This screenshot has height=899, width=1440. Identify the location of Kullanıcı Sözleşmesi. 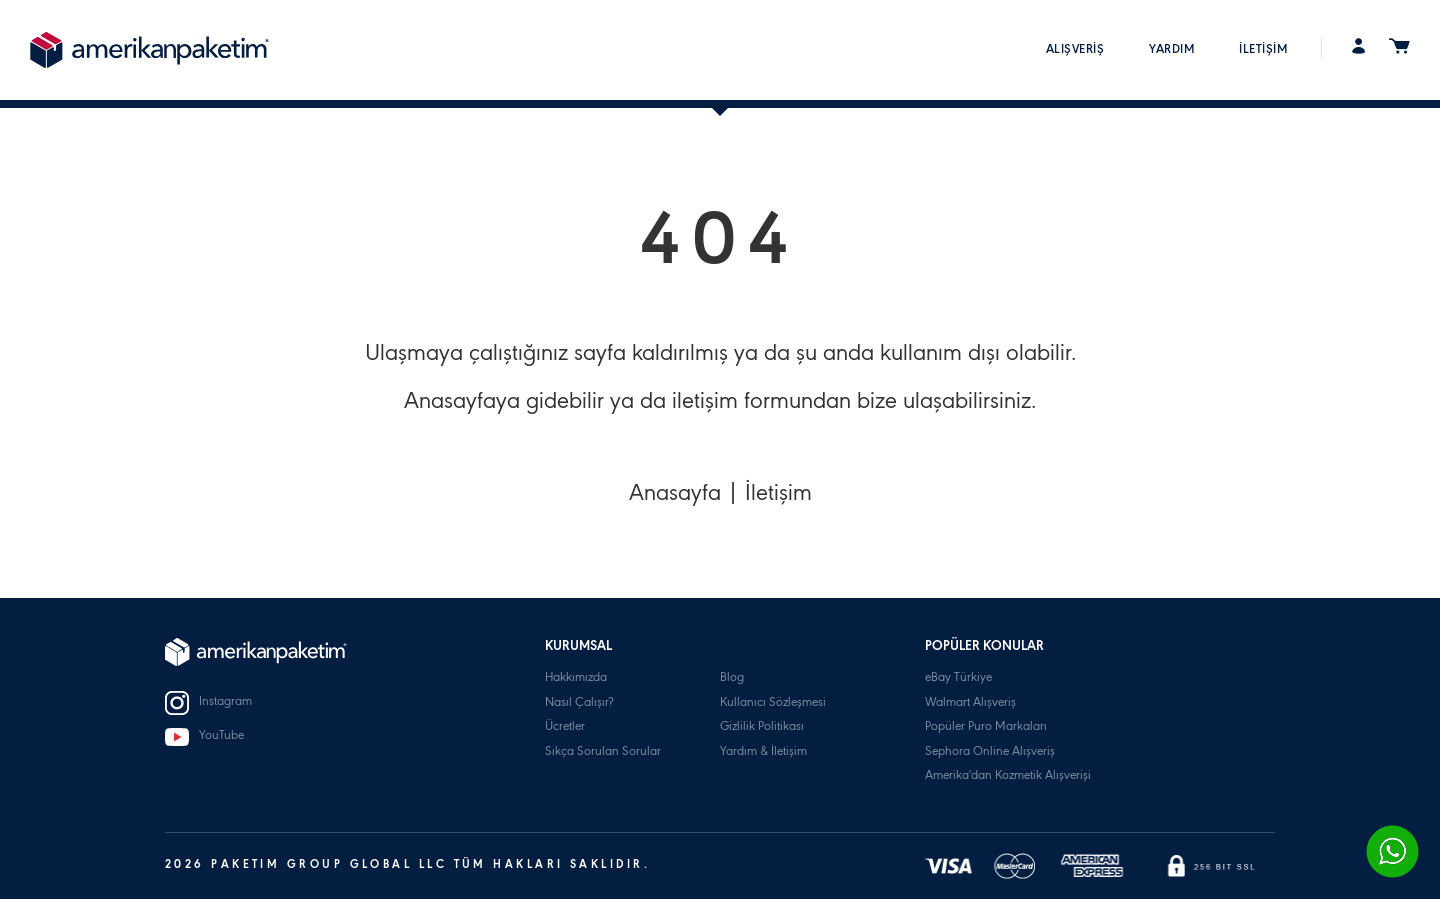
(773, 703).